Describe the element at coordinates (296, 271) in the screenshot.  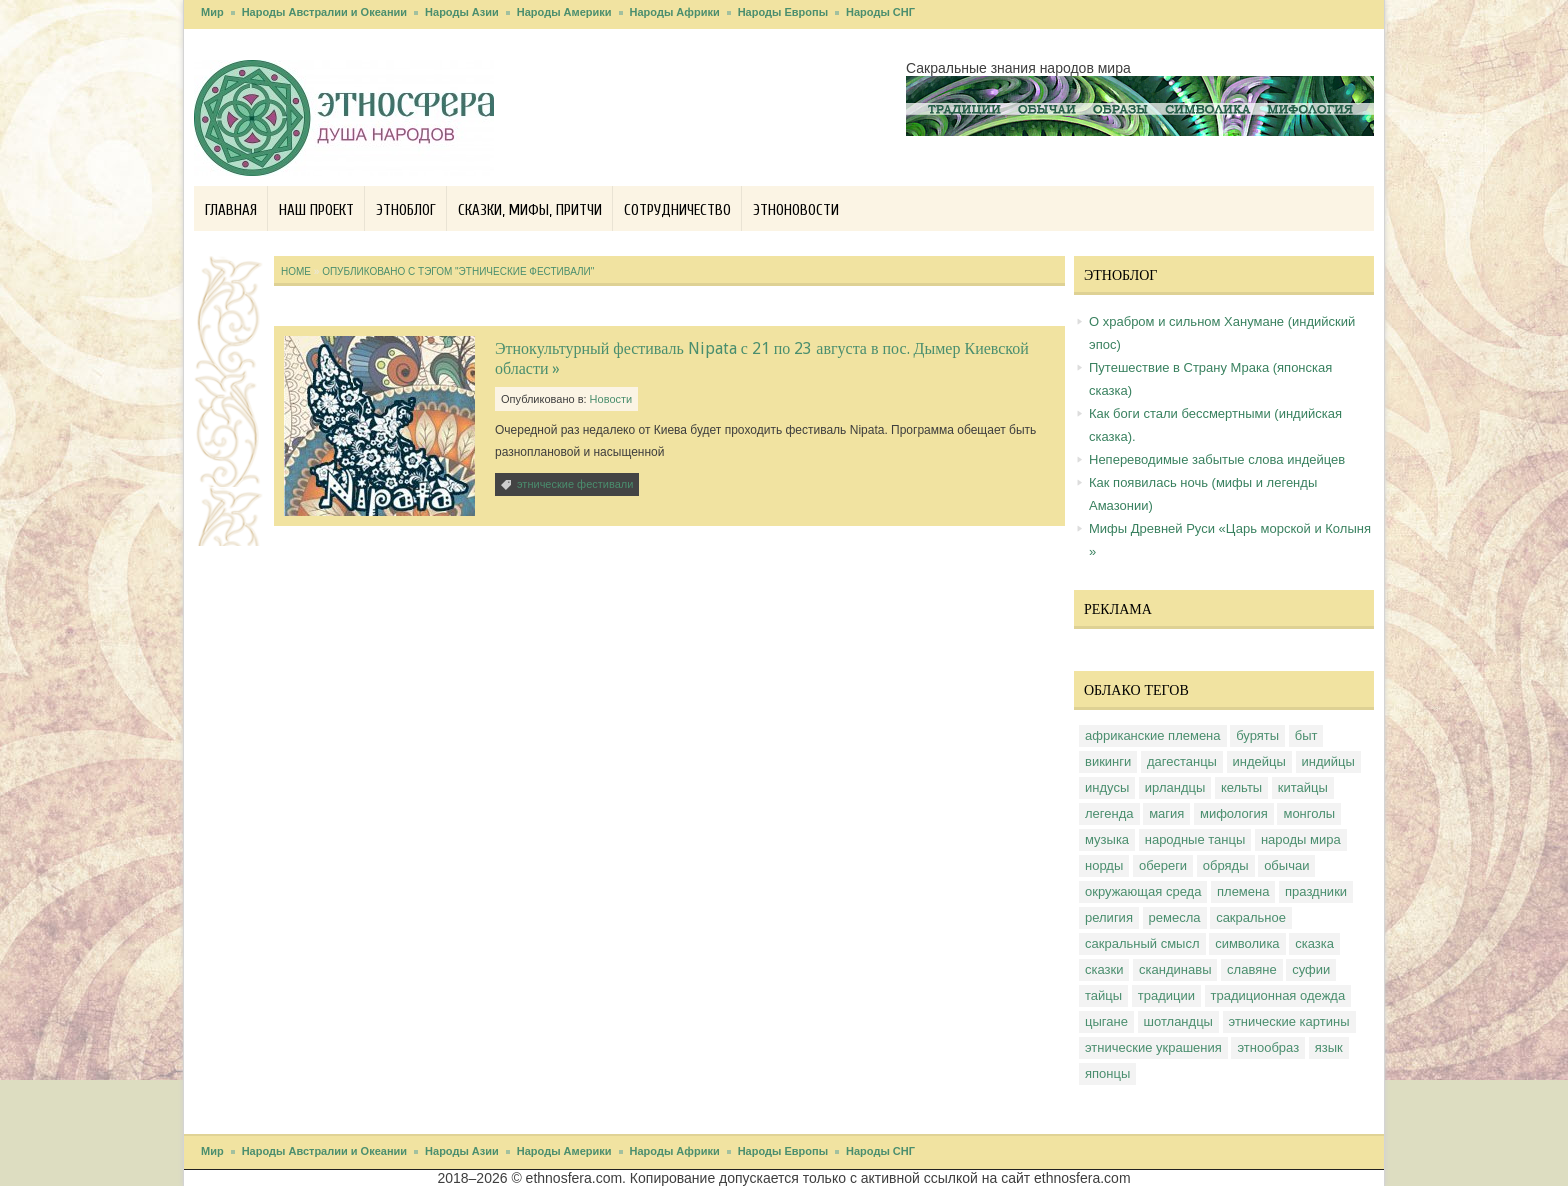
I see `Home` at that location.